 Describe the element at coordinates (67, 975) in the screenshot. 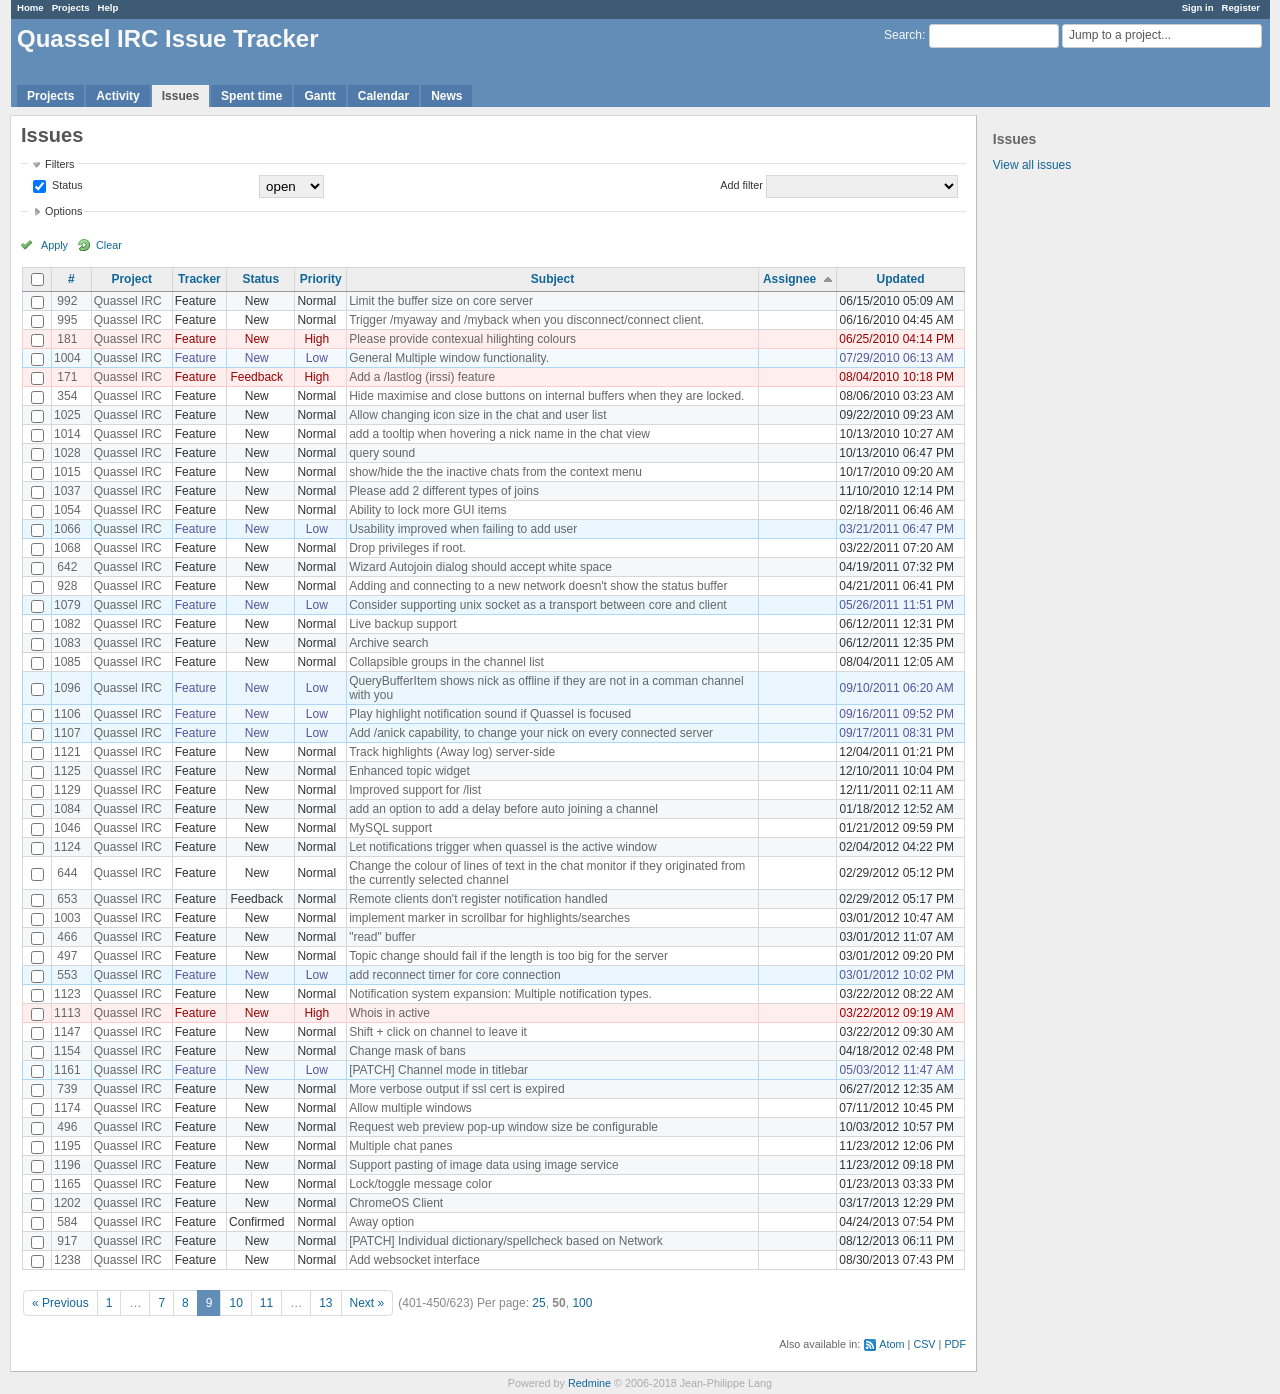

I see `553` at that location.